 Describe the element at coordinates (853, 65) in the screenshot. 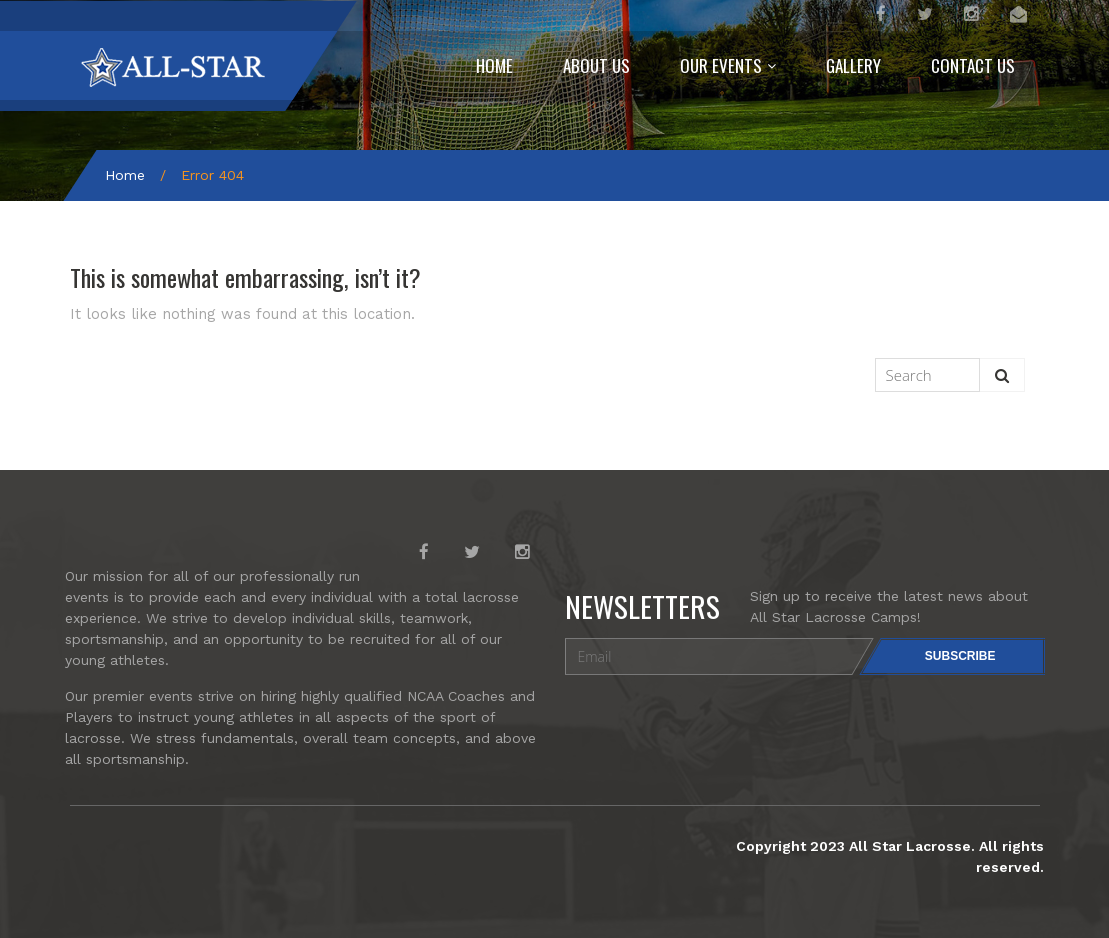

I see `GALLERY` at that location.